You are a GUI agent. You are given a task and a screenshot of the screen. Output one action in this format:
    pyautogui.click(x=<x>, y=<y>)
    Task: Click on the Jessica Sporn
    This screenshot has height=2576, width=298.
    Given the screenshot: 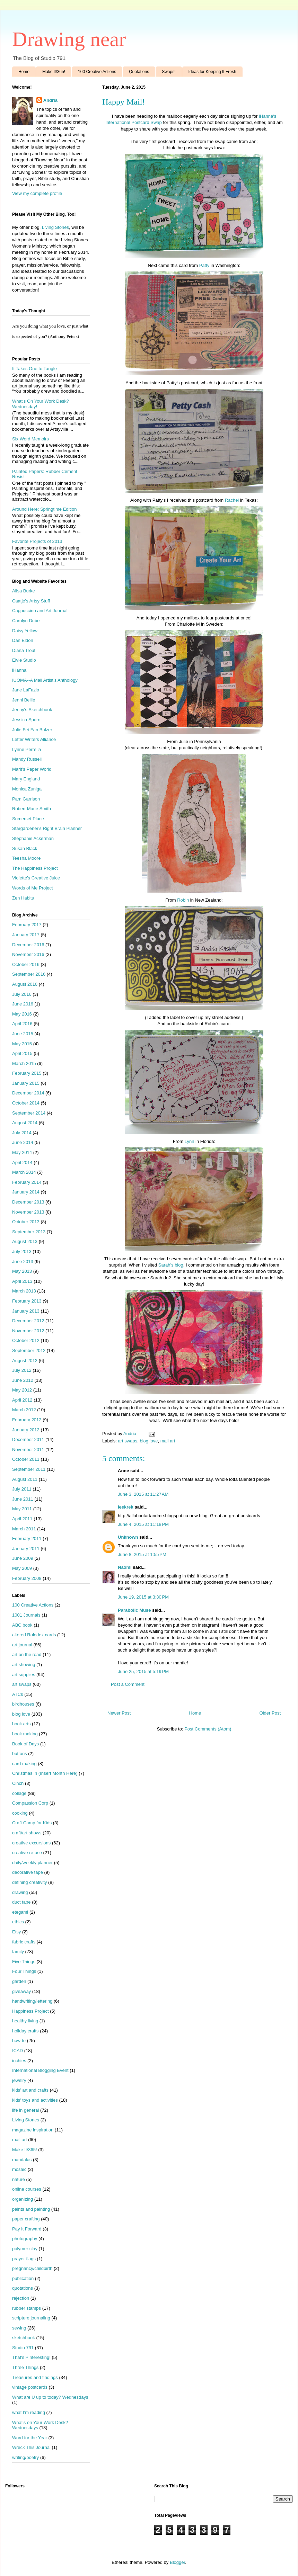 What is the action you would take?
    pyautogui.click(x=26, y=719)
    